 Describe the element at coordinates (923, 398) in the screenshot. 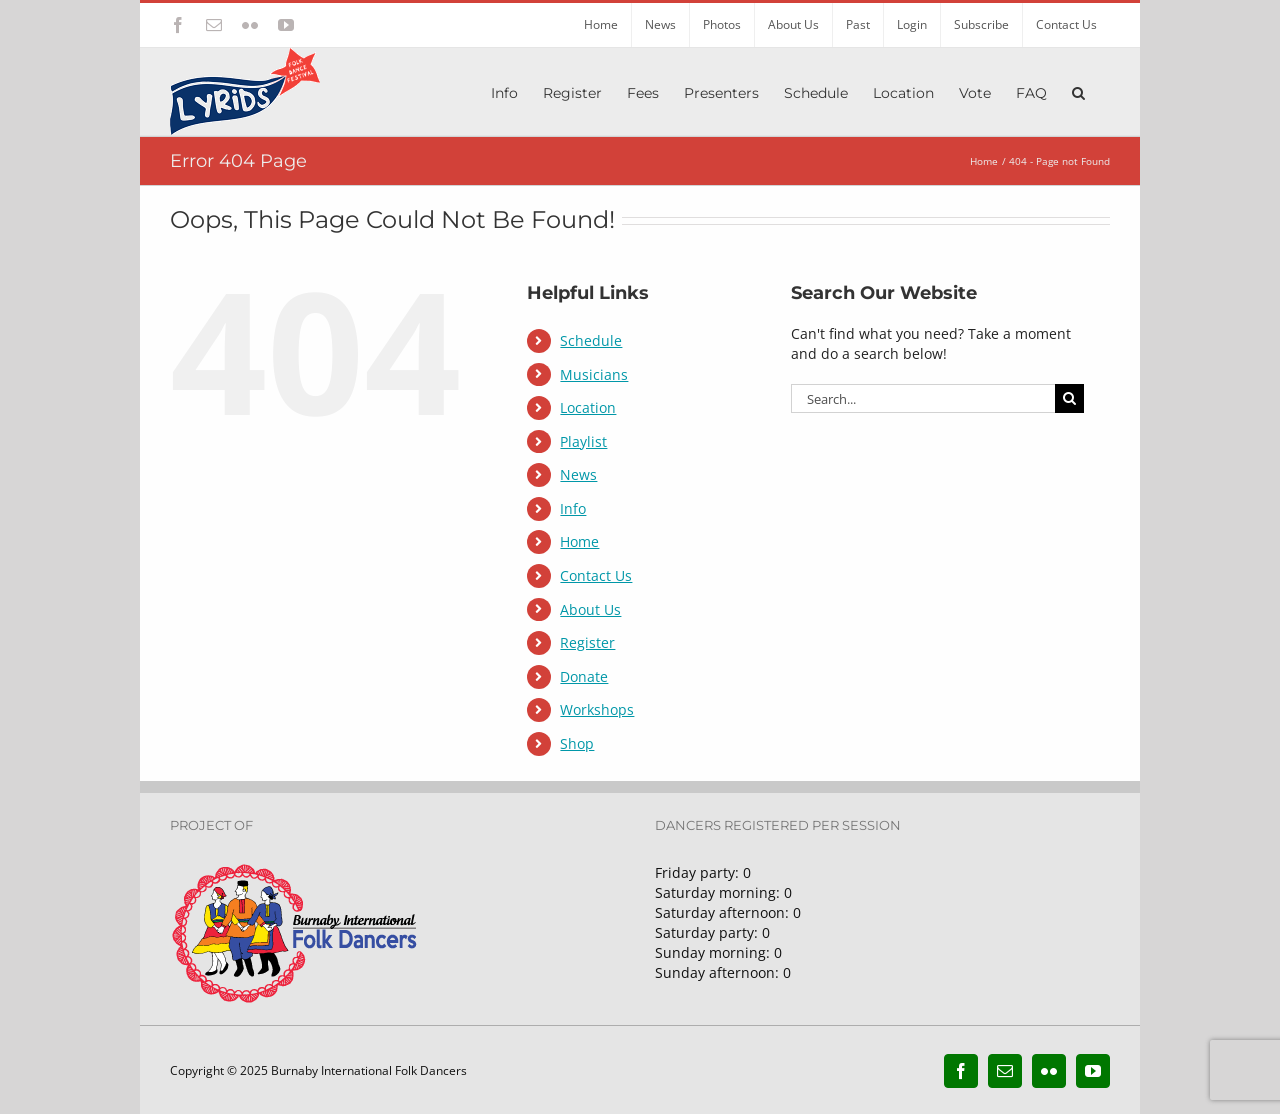

I see `[Search...]` at that location.